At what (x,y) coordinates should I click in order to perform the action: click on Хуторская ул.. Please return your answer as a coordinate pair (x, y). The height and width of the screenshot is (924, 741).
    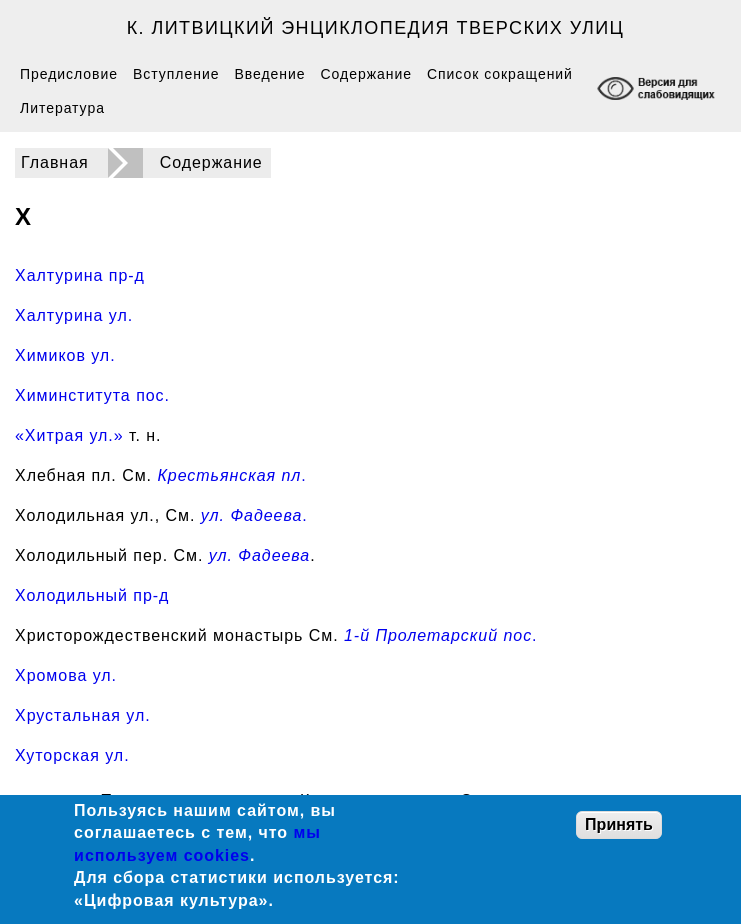
    Looking at the image, I should click on (72, 755).